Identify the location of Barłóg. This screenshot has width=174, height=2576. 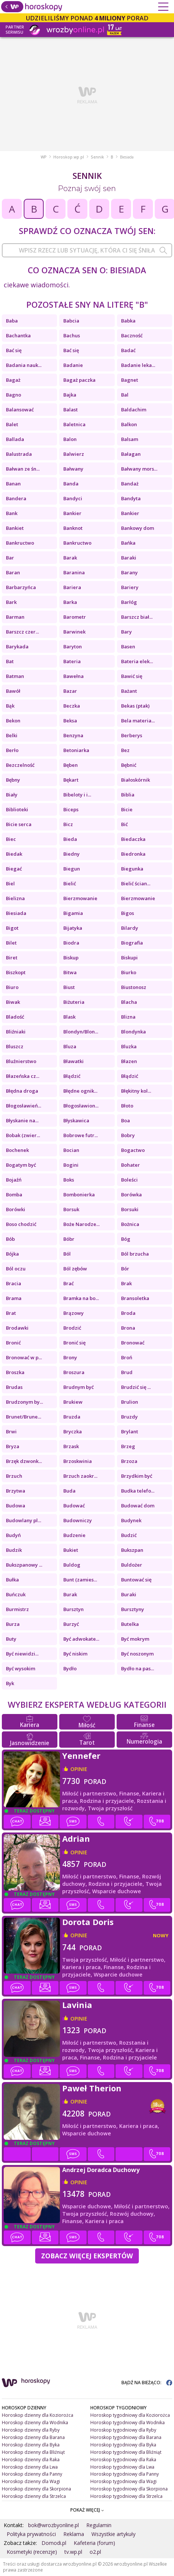
(129, 602).